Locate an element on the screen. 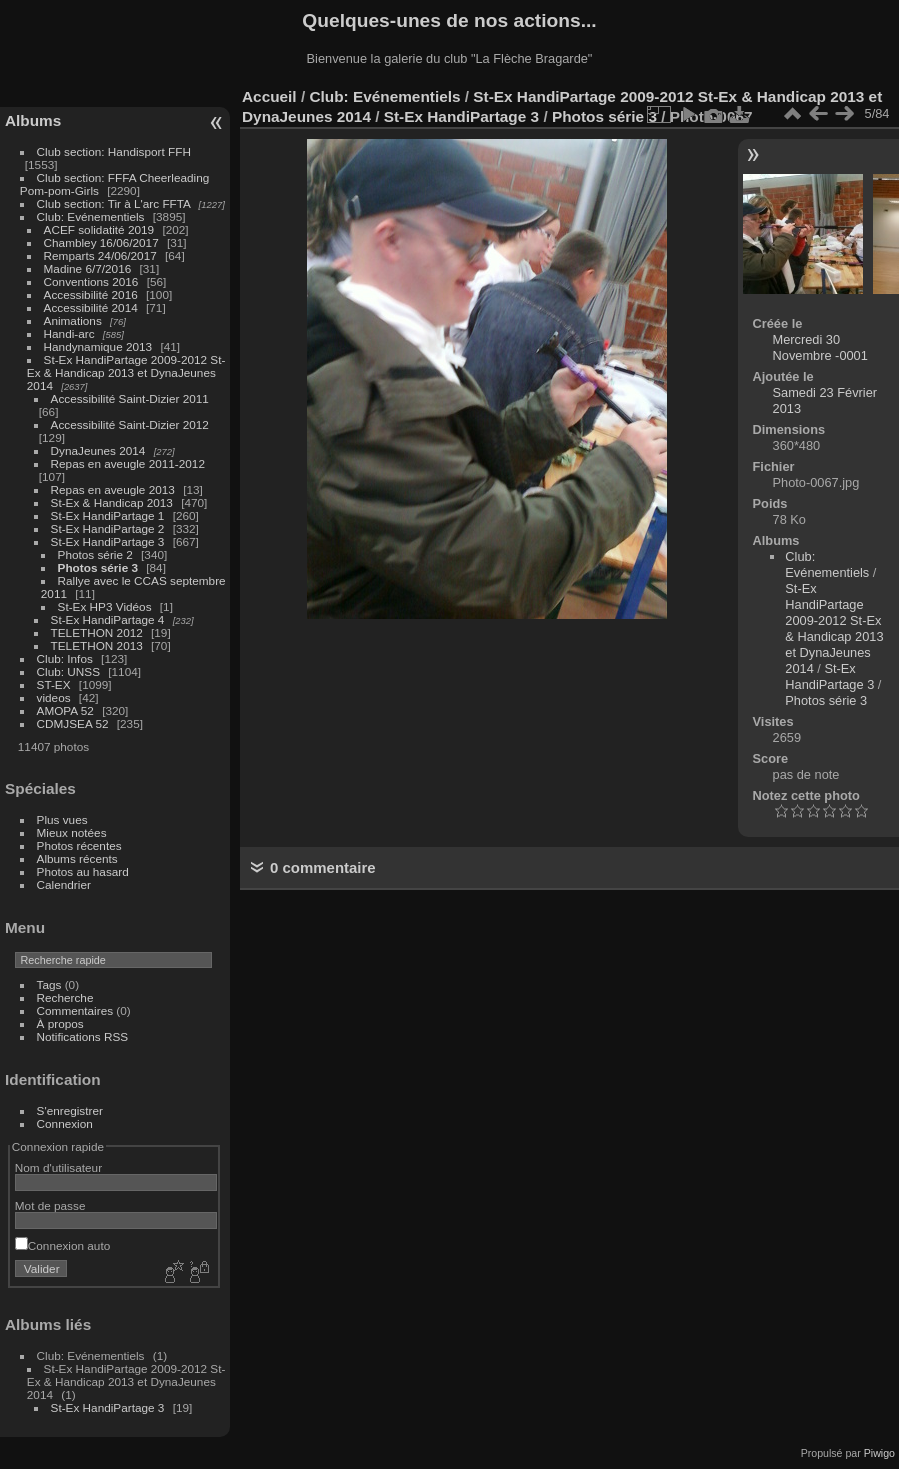  Club section: Handisport FFH is located at coordinates (114, 151).